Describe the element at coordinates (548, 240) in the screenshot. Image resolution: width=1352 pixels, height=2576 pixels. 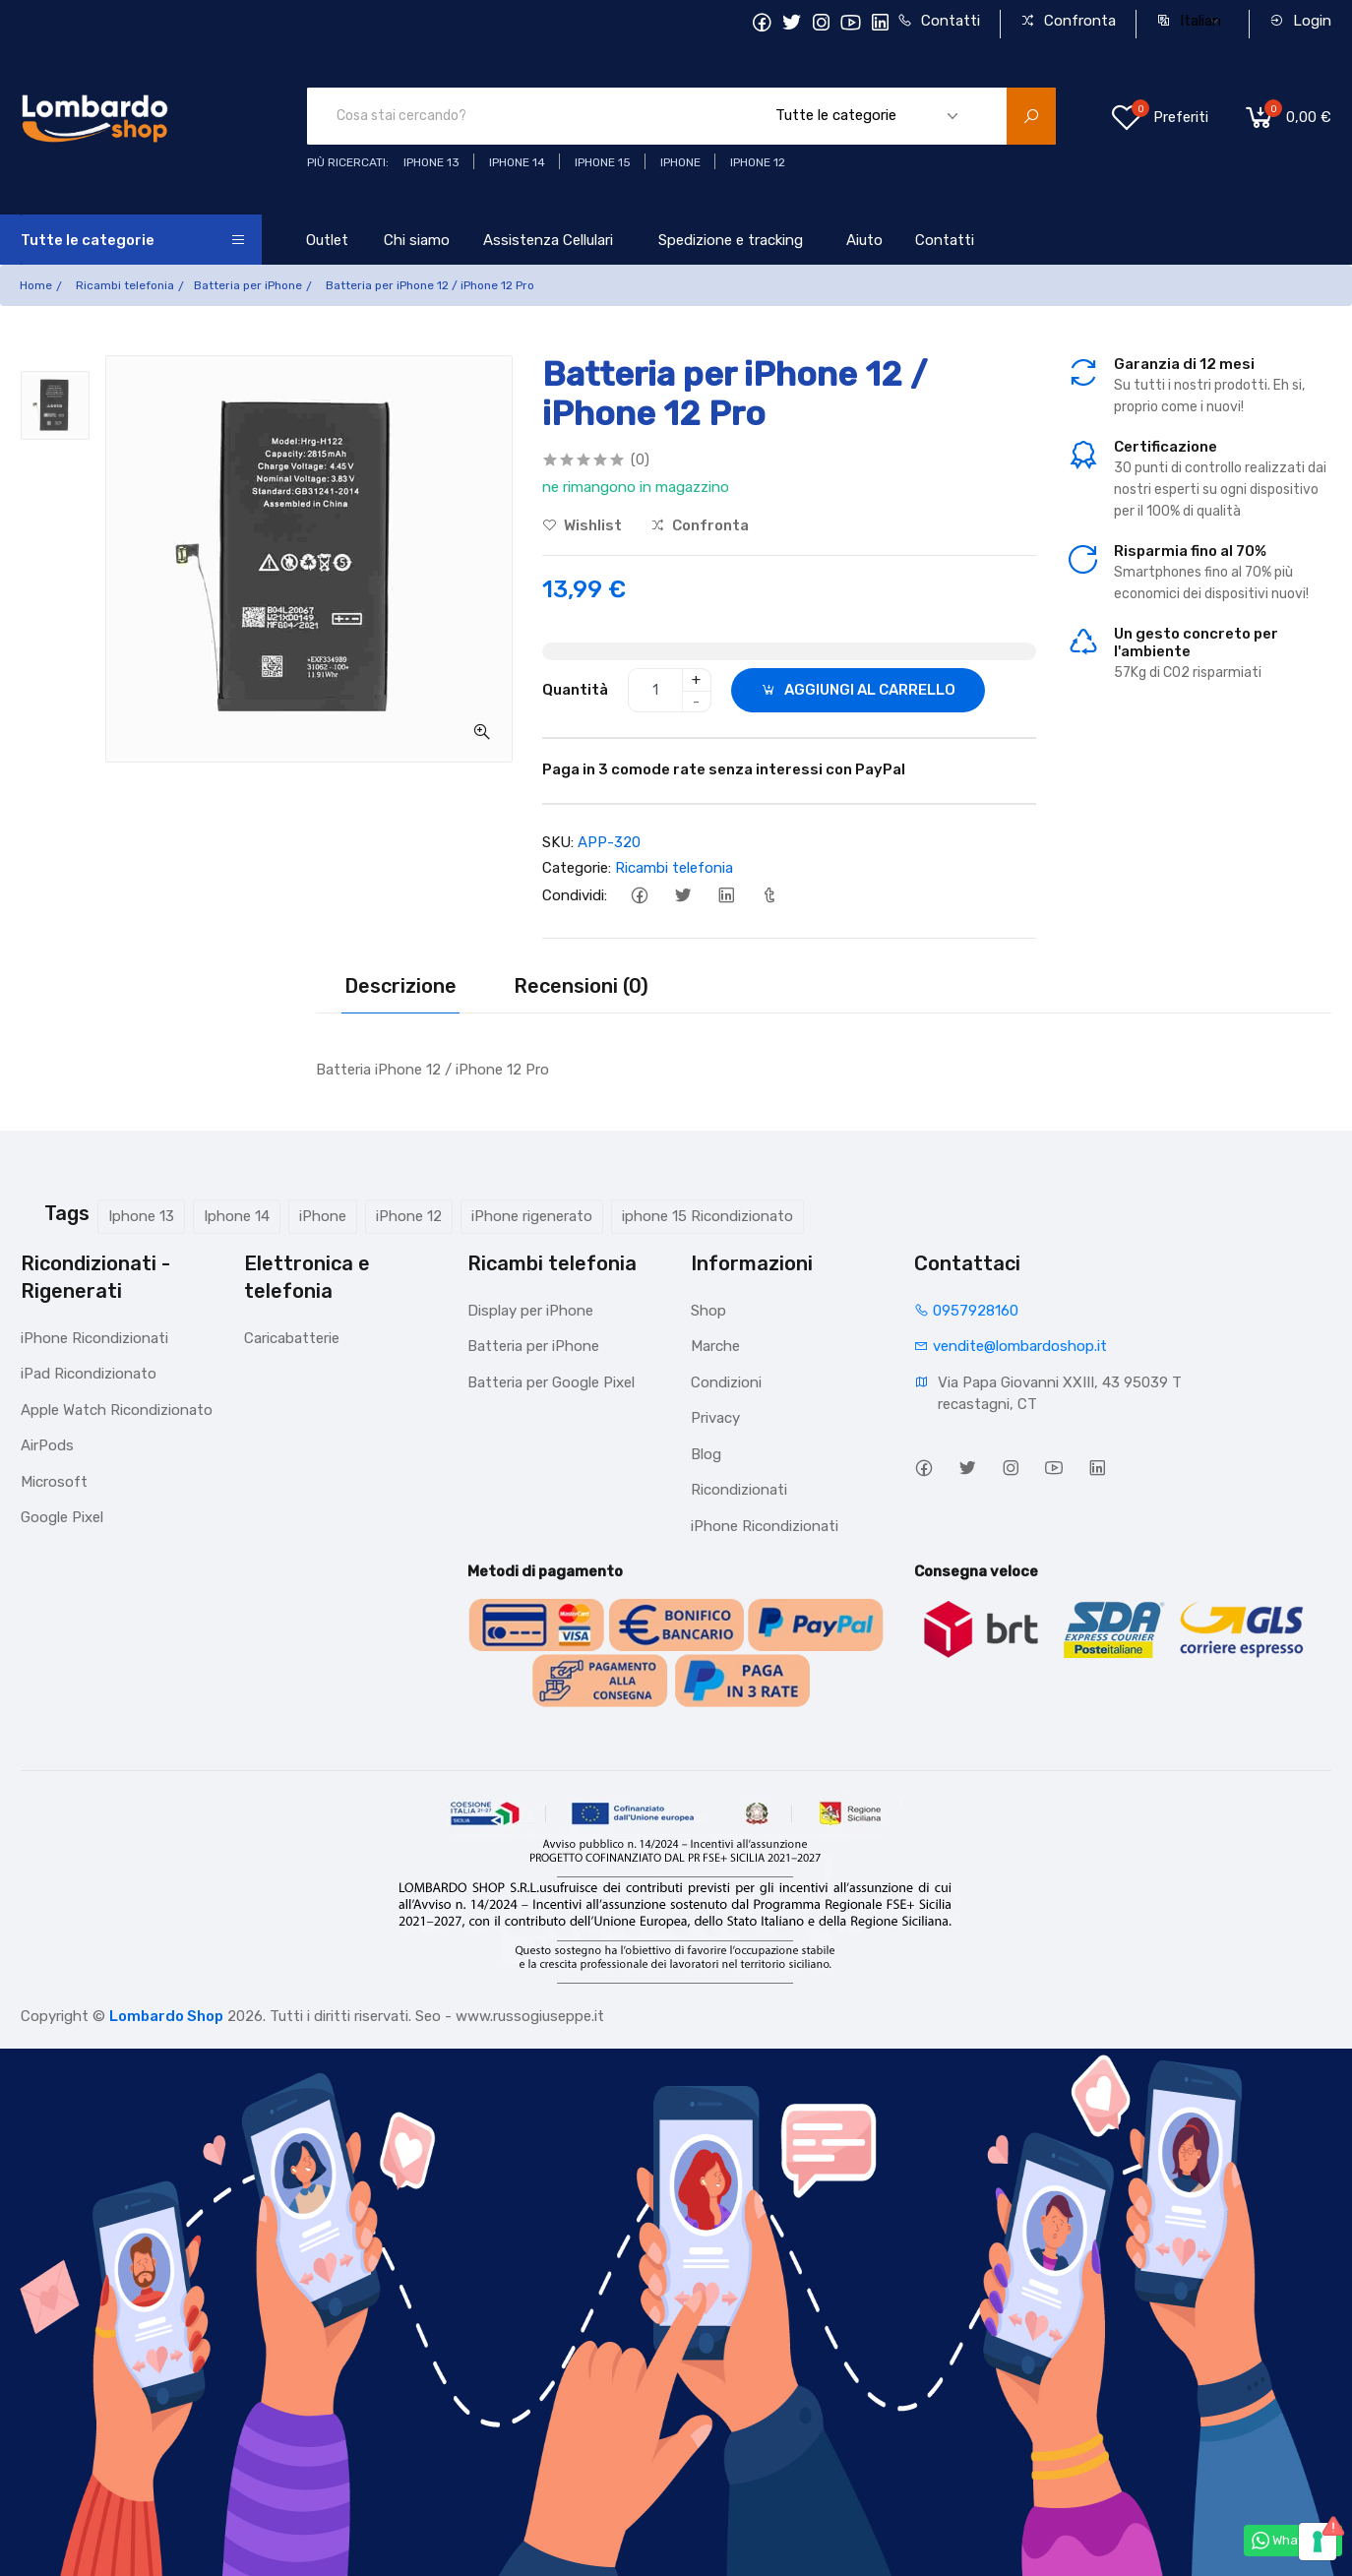
I see `Assistenza Cellulari` at that location.